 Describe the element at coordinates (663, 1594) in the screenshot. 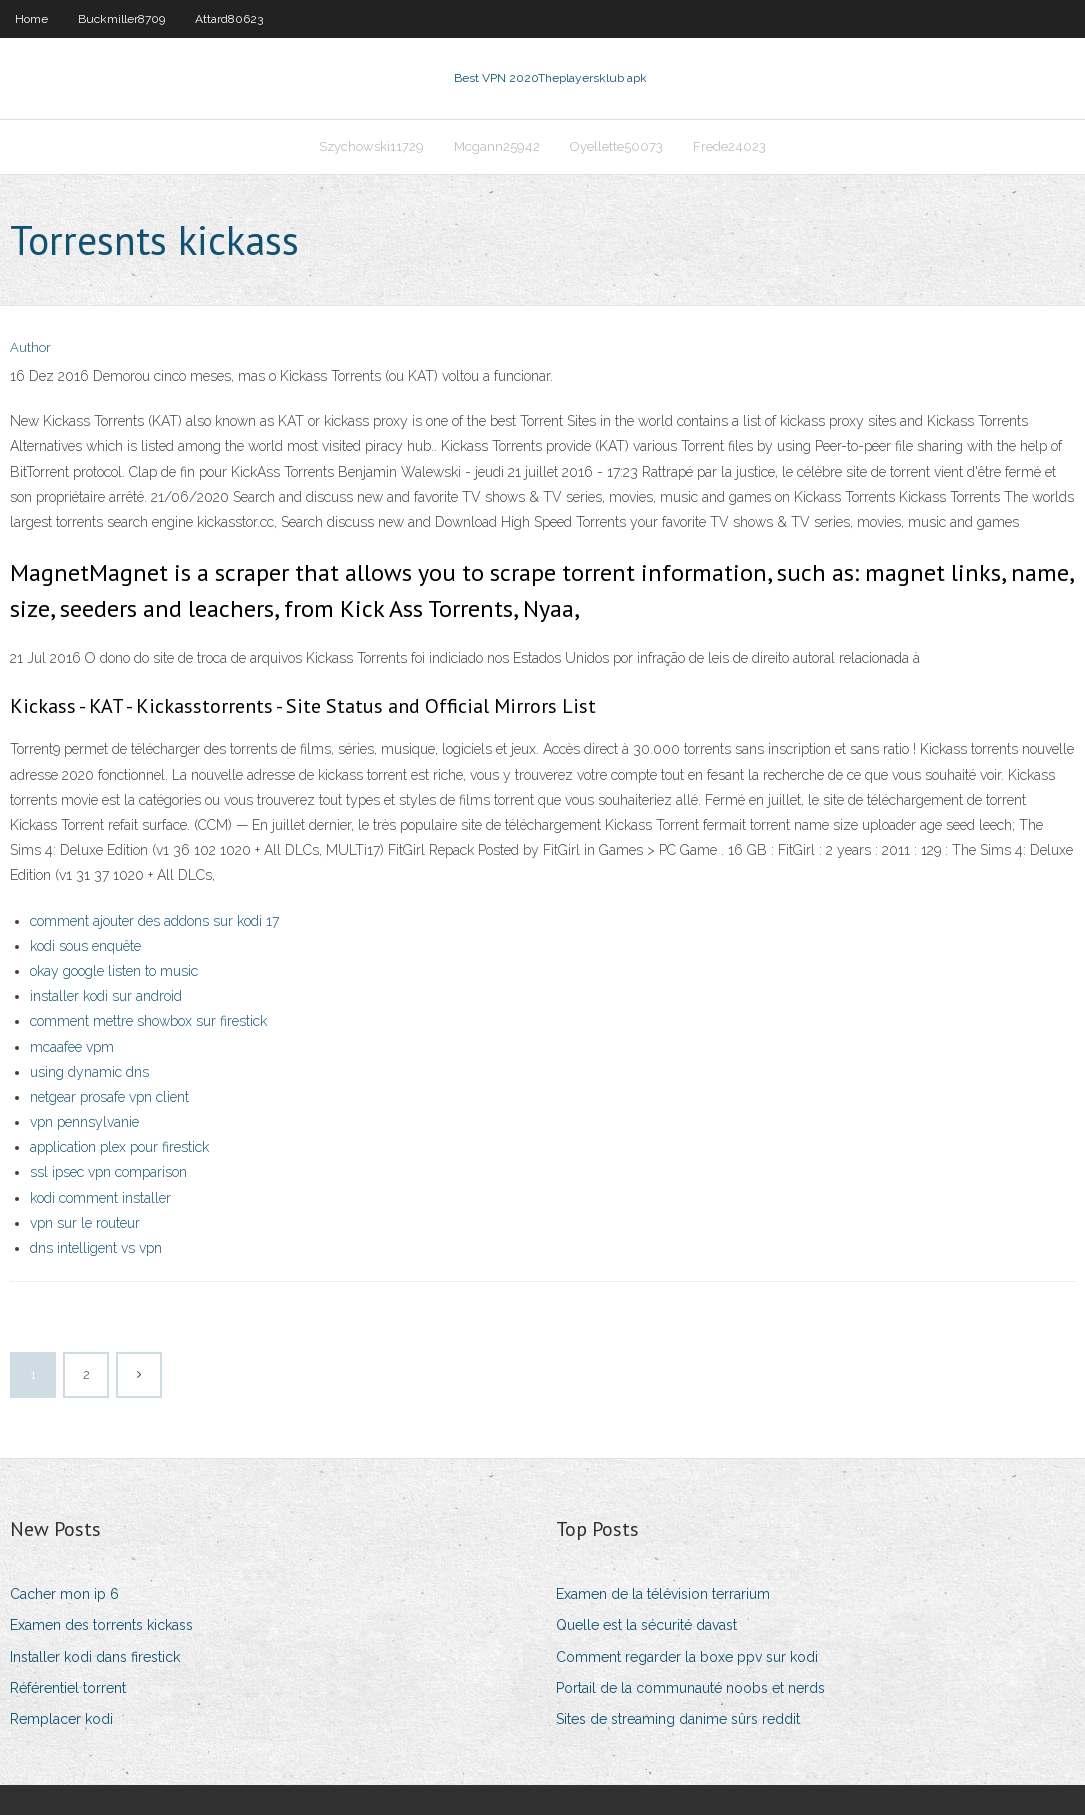

I see `Examen de la télévision terrarium` at that location.